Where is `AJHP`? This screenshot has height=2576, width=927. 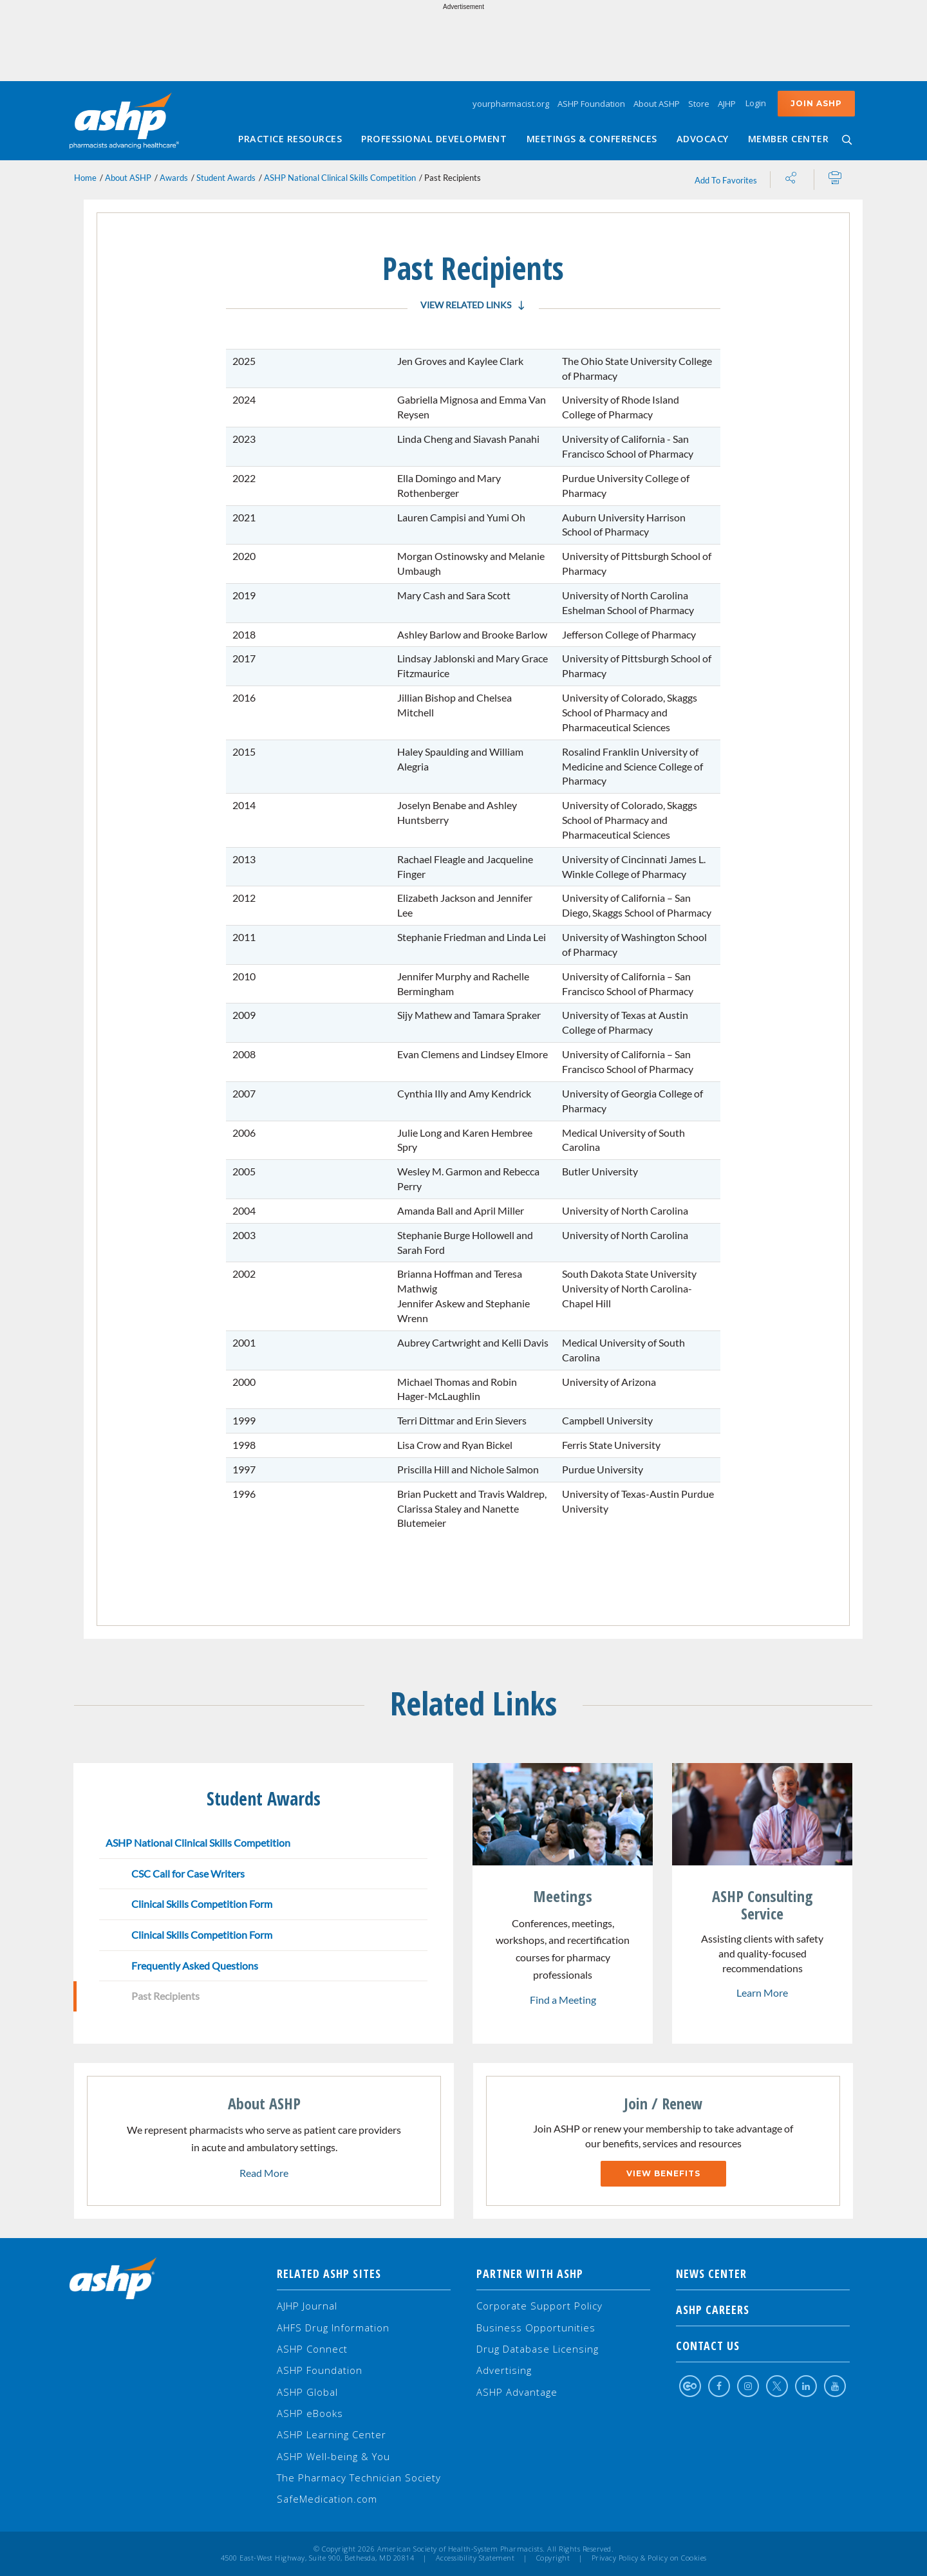
AJHP is located at coordinates (727, 103).